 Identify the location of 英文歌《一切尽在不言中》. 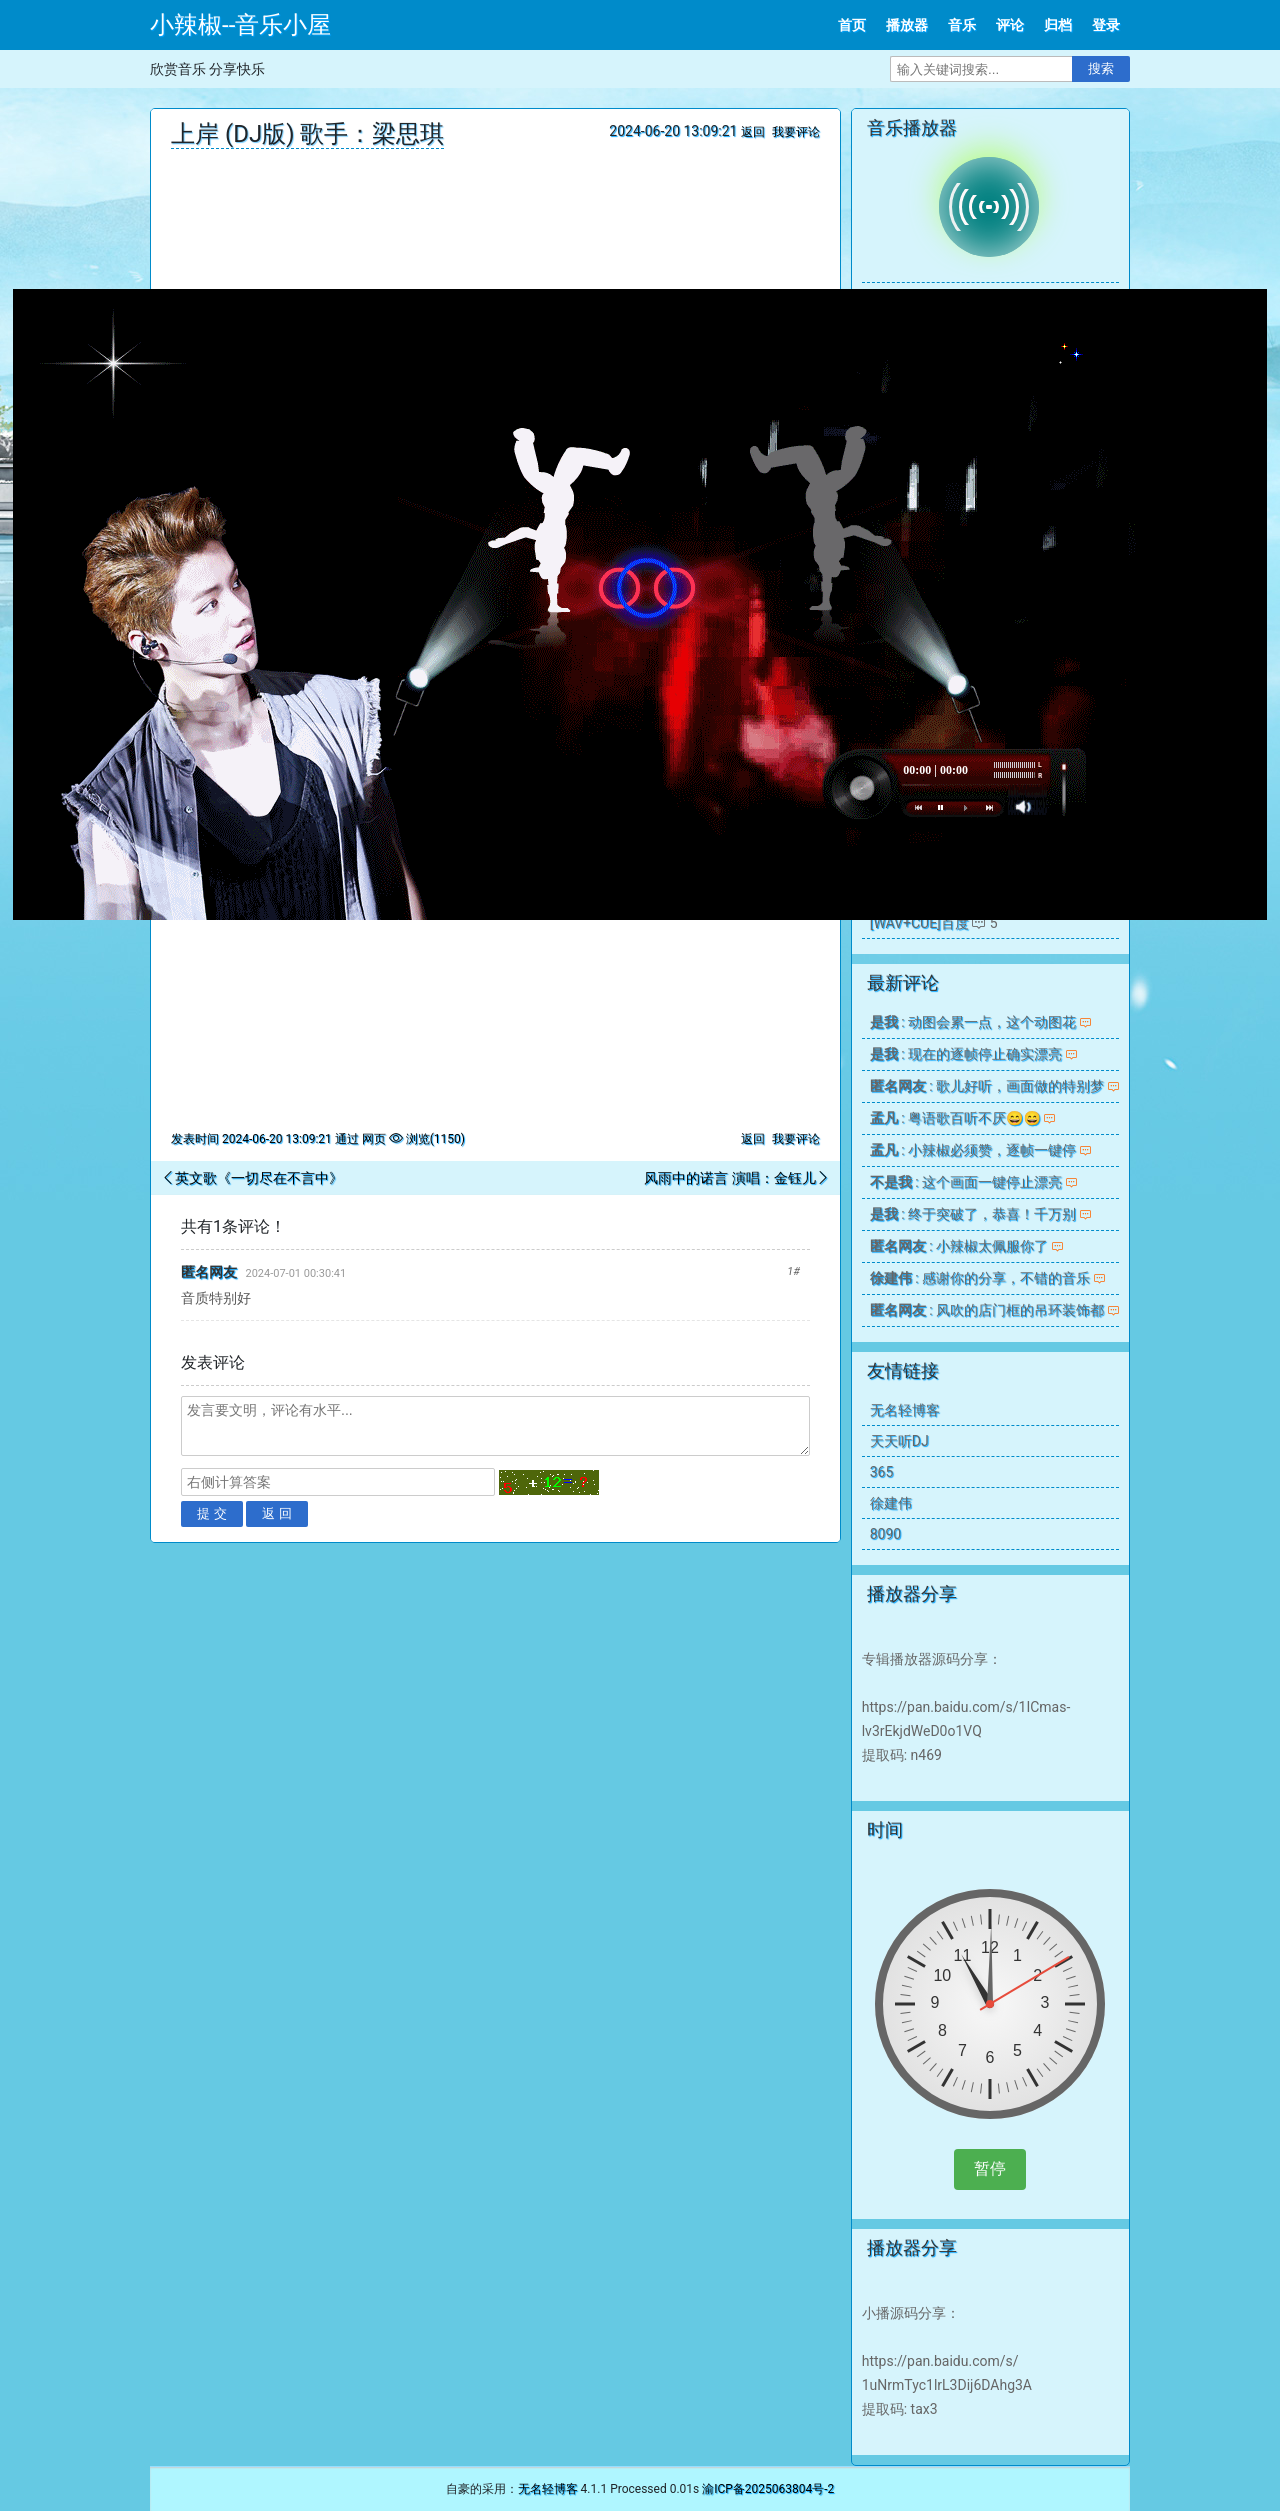
(259, 1178).